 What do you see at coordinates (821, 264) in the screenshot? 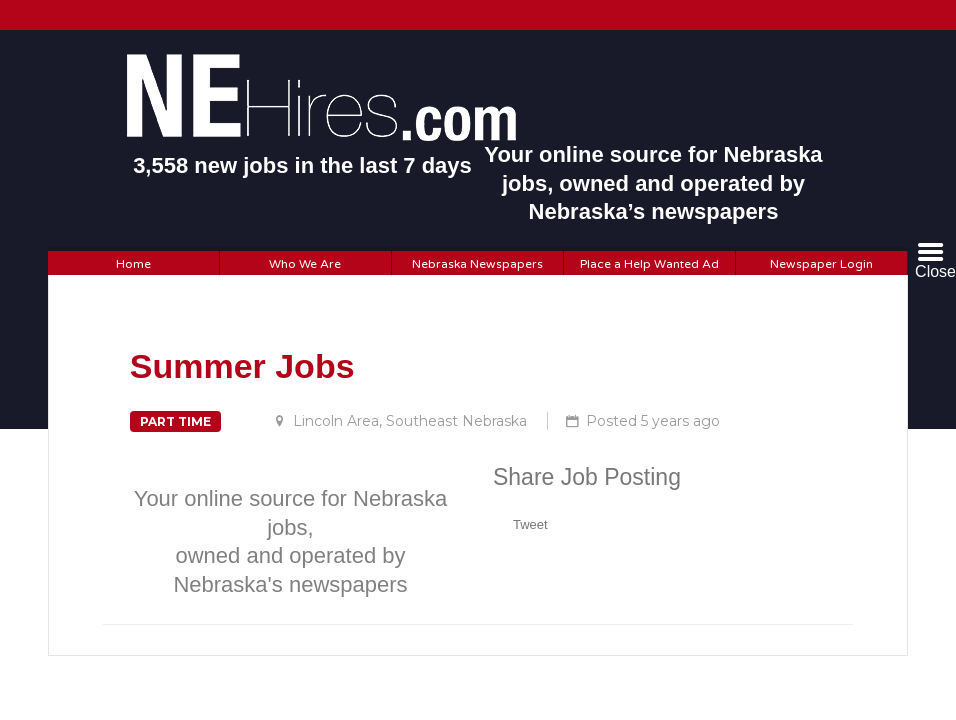
I see `Newspaper Login` at bounding box center [821, 264].